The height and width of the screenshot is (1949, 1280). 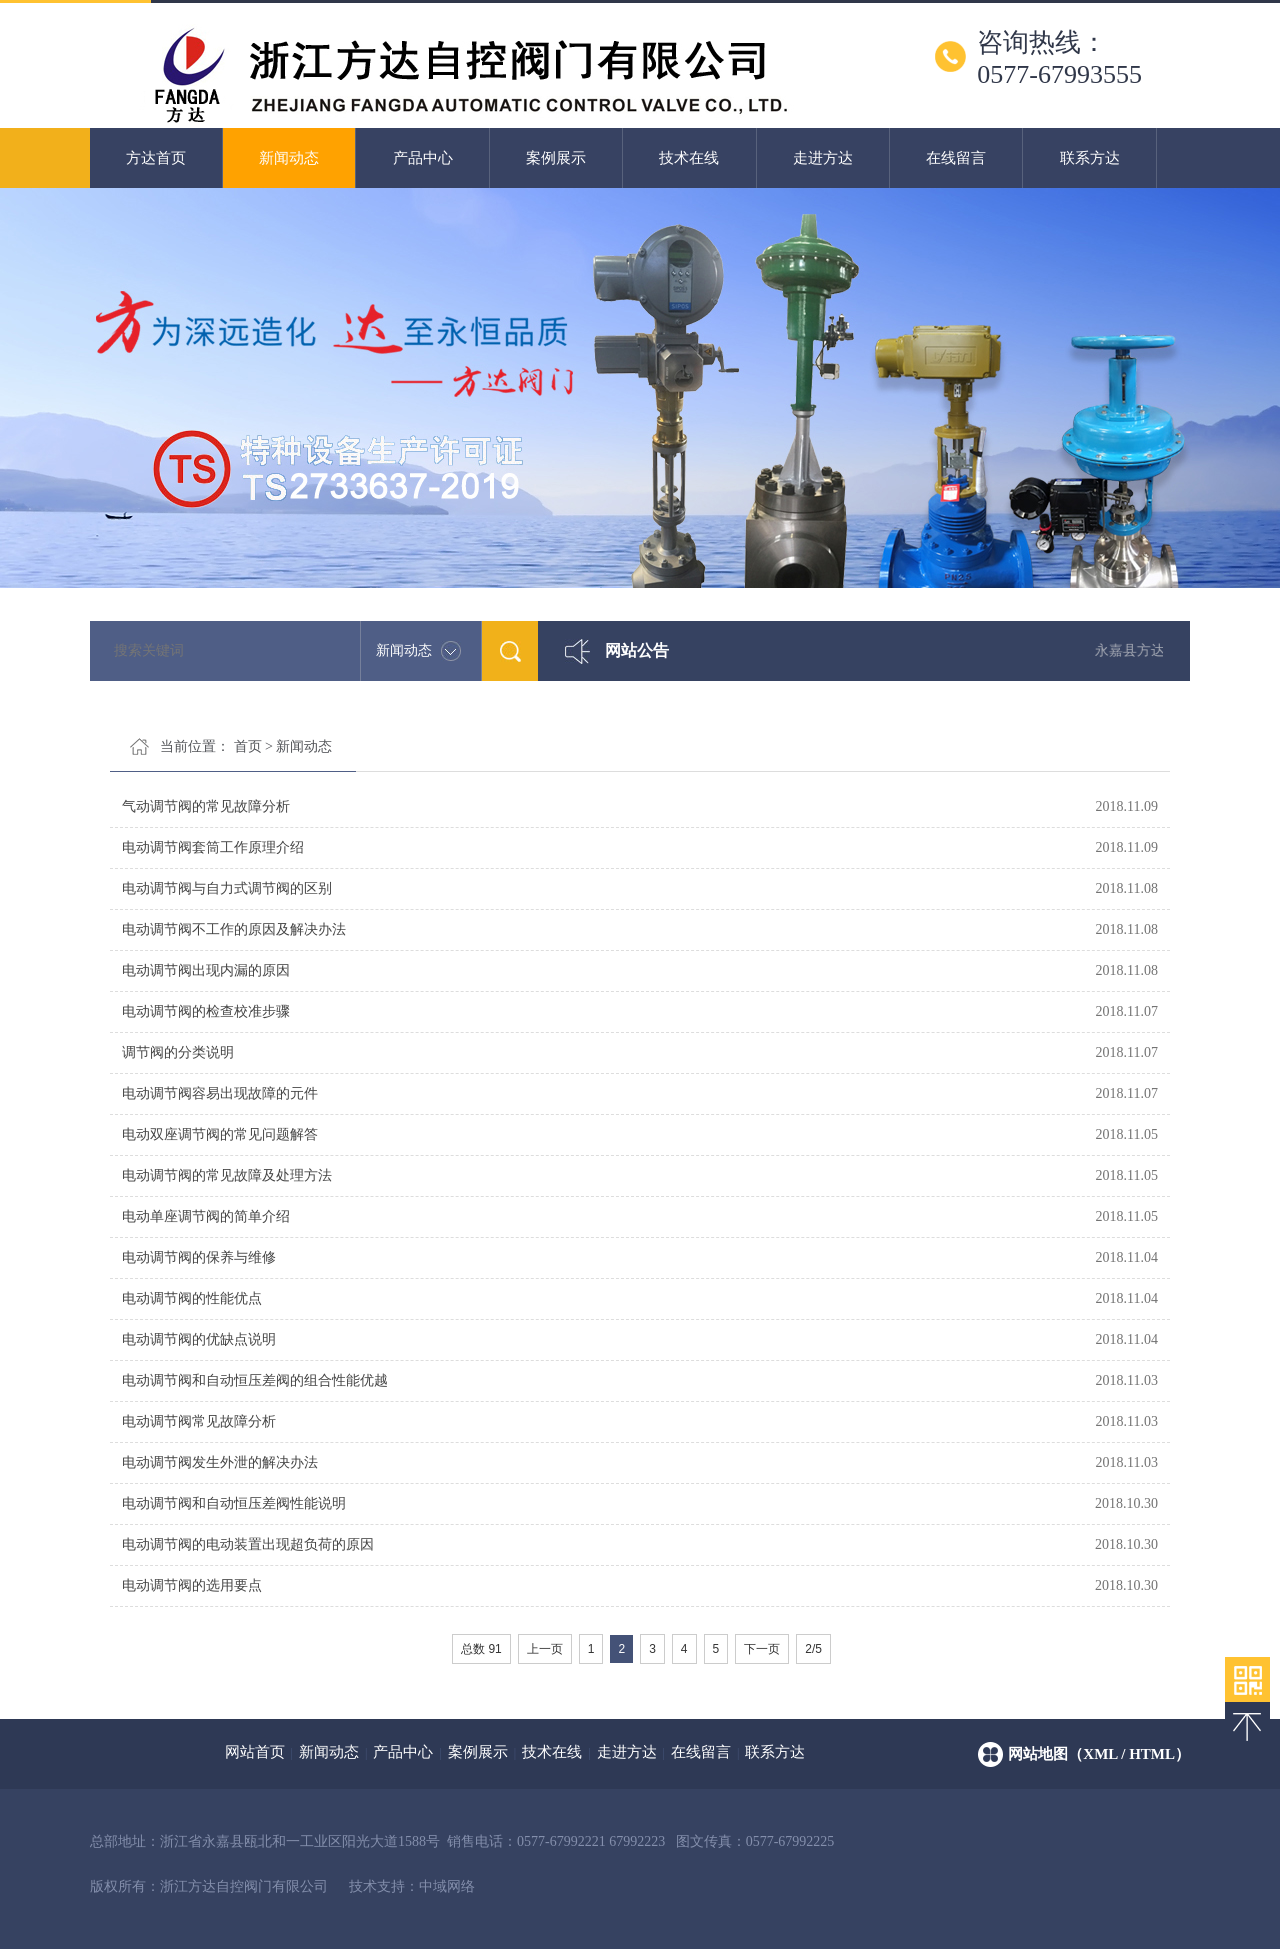 What do you see at coordinates (1090, 158) in the screenshot?
I see `联系方达` at bounding box center [1090, 158].